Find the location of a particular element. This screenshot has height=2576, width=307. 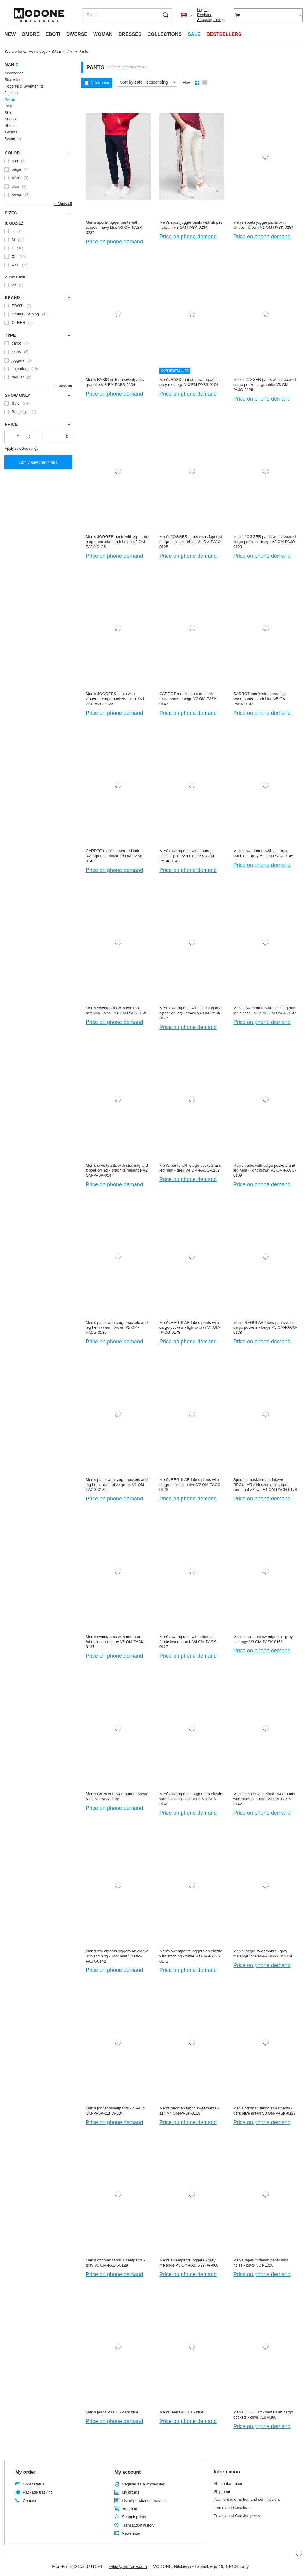

Men's BASIC uniform sweatpants - grey melange V-3 EM-PABS-0104 is located at coordinates (189, 382).